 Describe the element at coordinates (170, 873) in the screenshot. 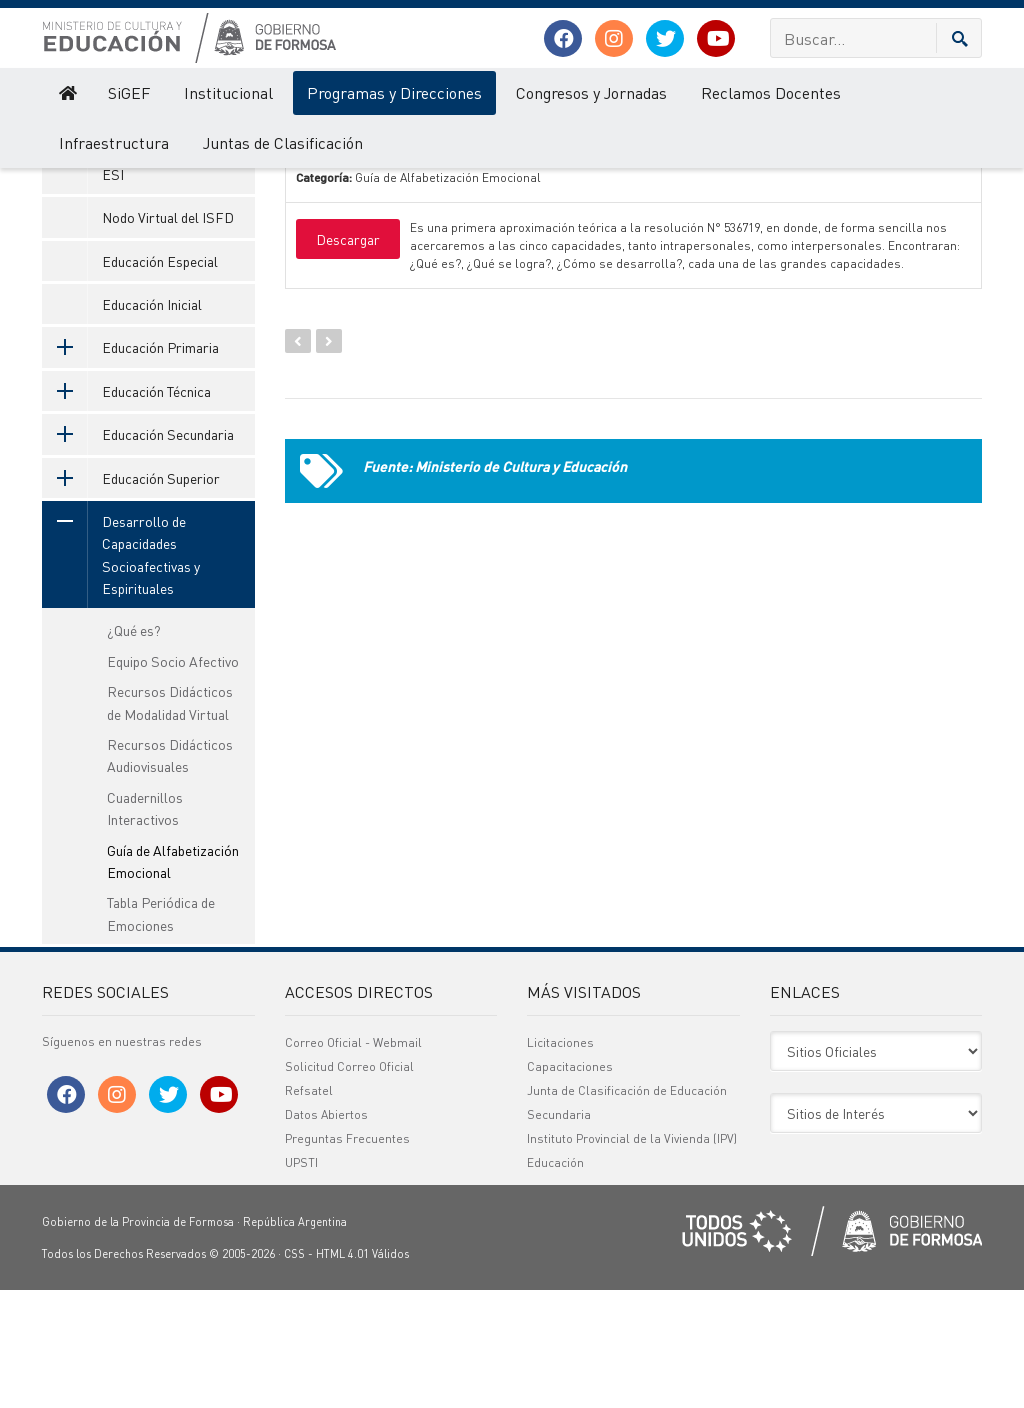

I see `Recursos Didácticos Audiovisuales` at that location.